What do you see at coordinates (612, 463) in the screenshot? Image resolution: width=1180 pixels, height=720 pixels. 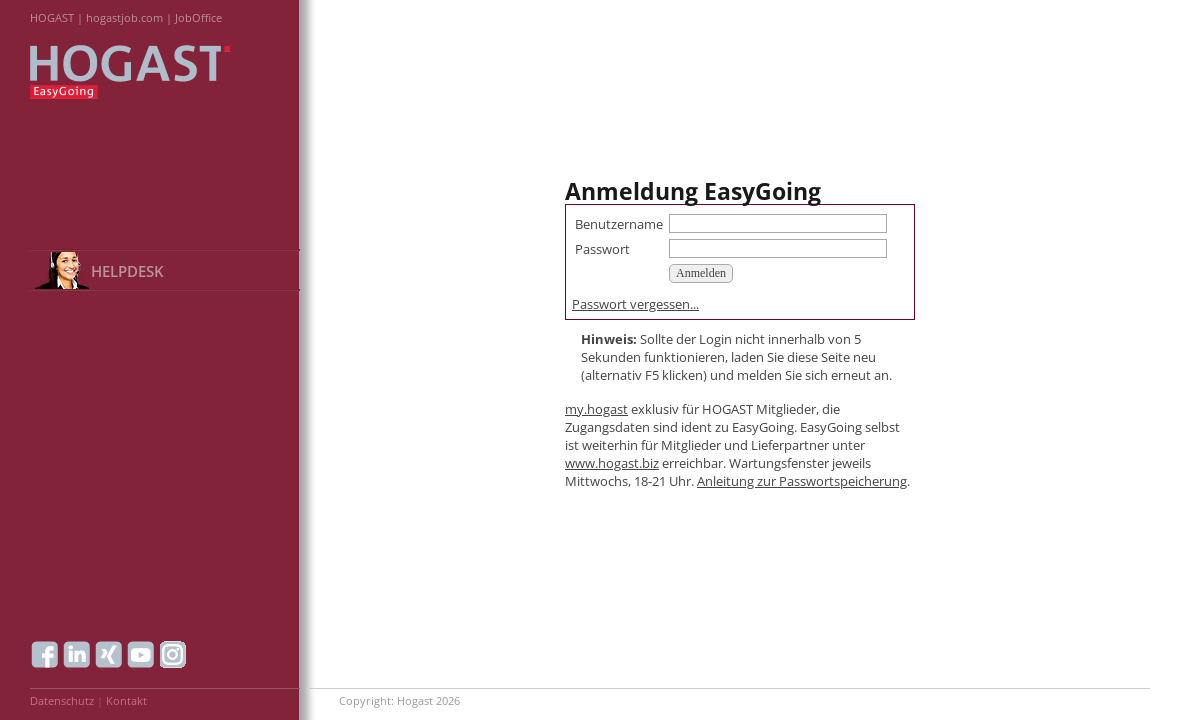 I see `www.hogast.biz` at bounding box center [612, 463].